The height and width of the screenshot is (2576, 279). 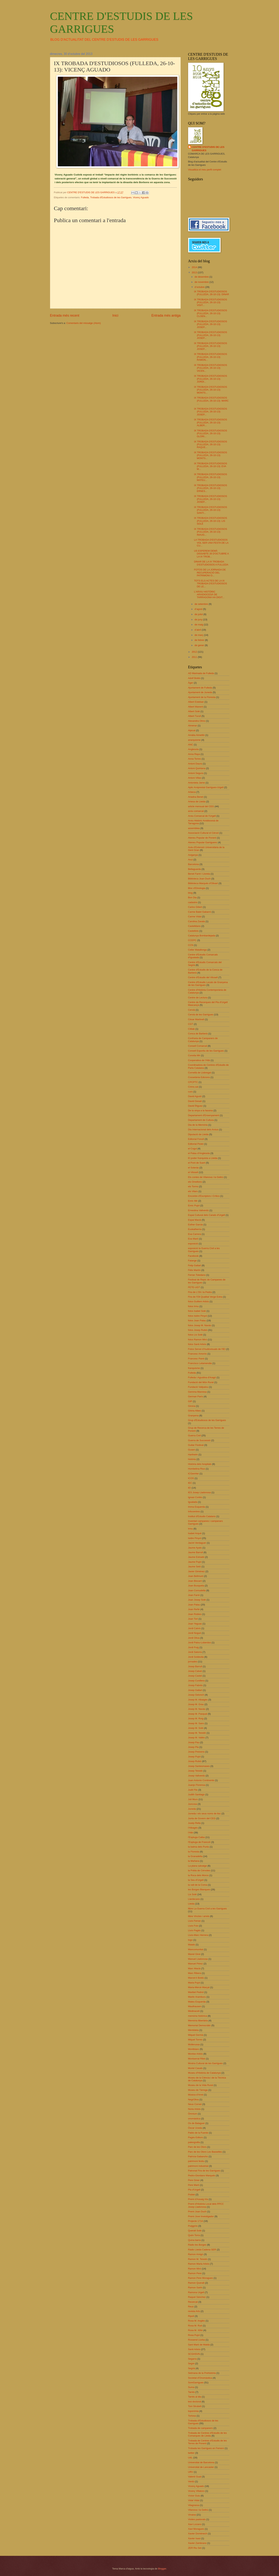 What do you see at coordinates (195, 1718) in the screenshot?
I see `Josep M. Roig` at bounding box center [195, 1718].